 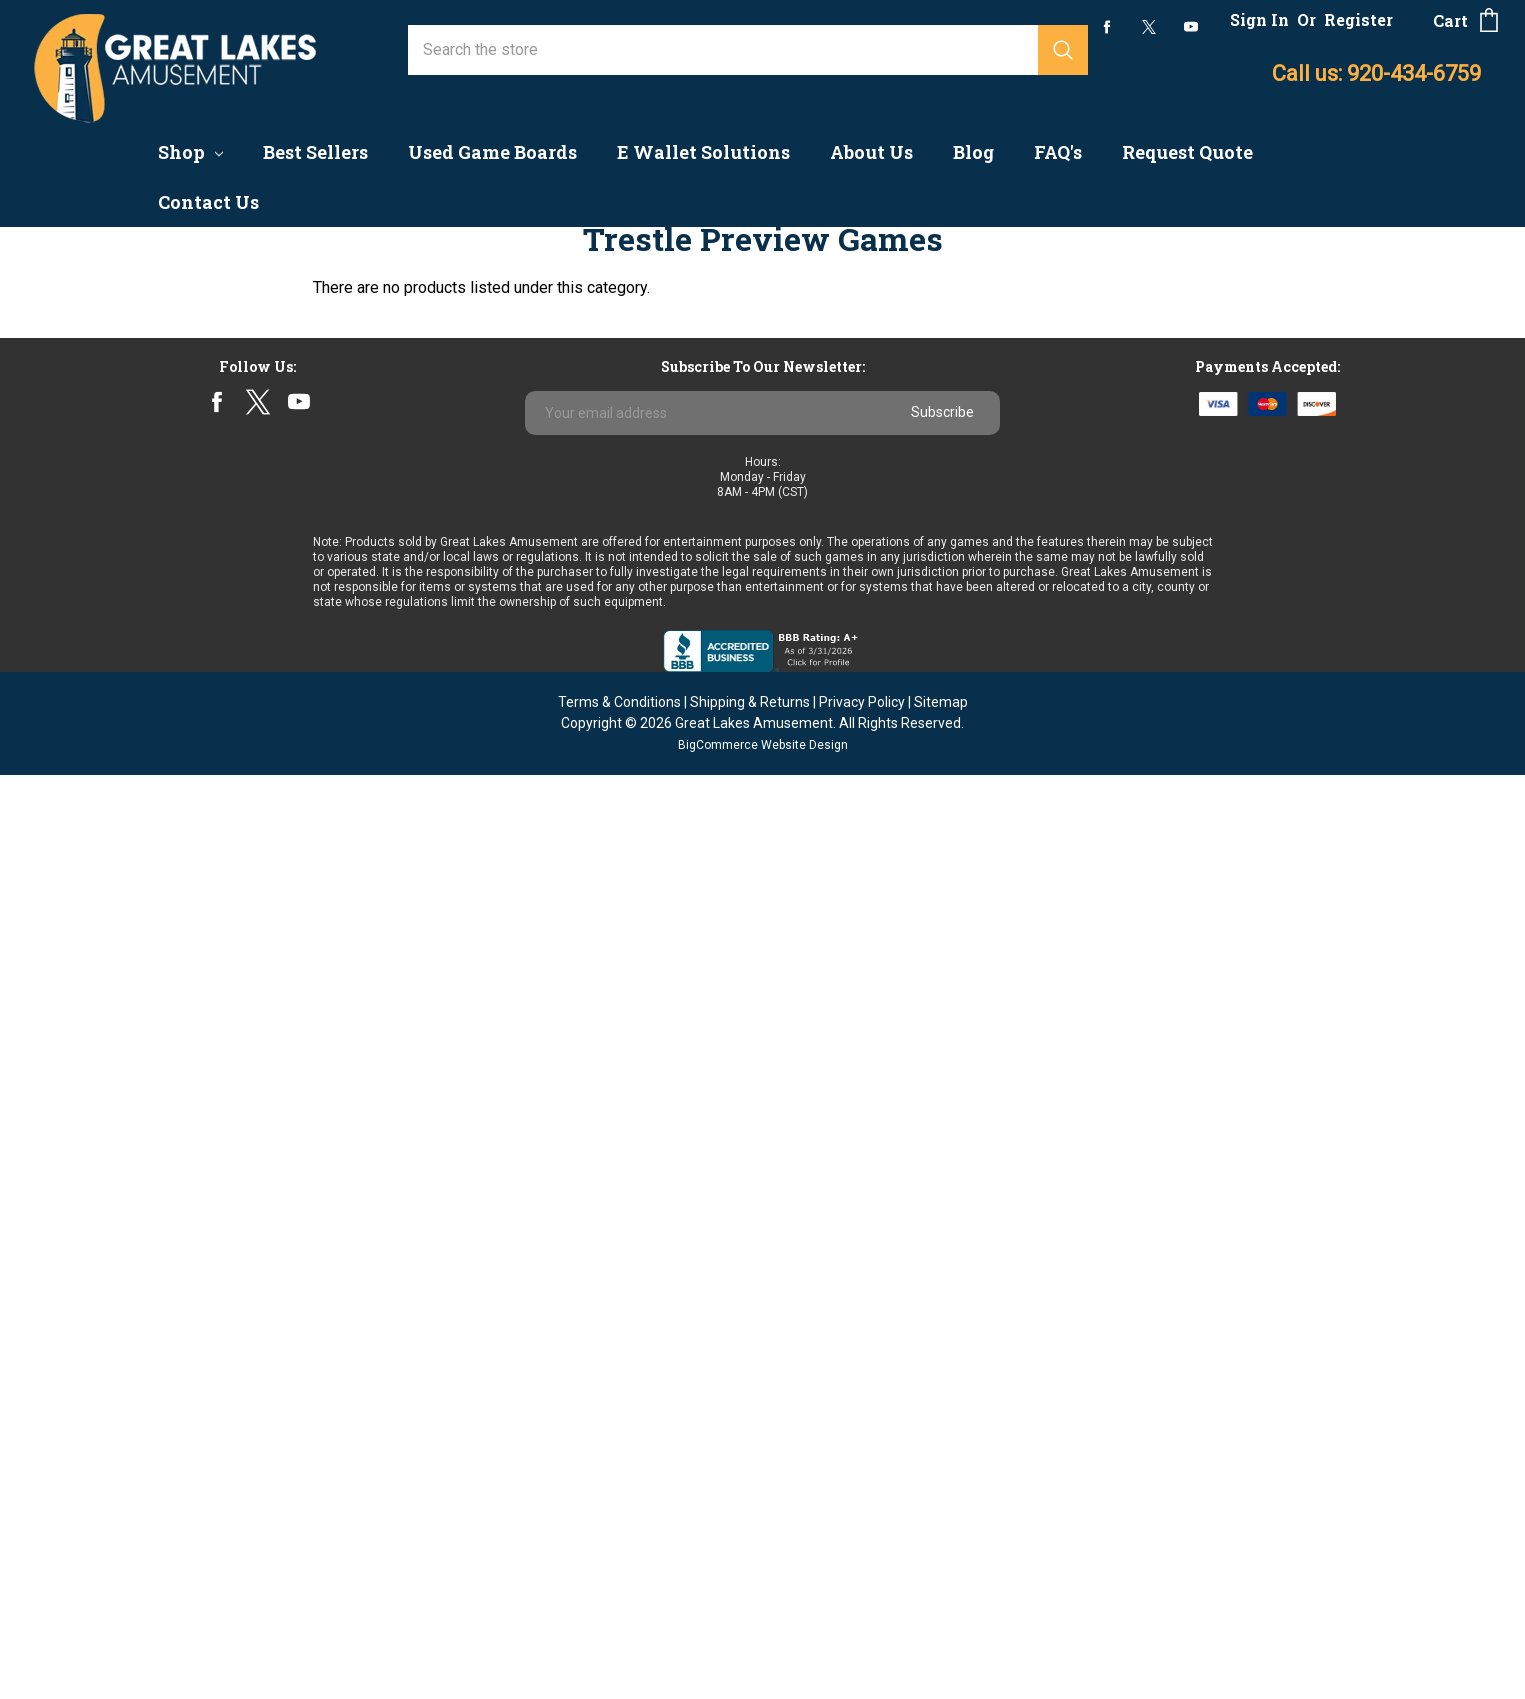 What do you see at coordinates (1187, 152) in the screenshot?
I see `Request Quote` at bounding box center [1187, 152].